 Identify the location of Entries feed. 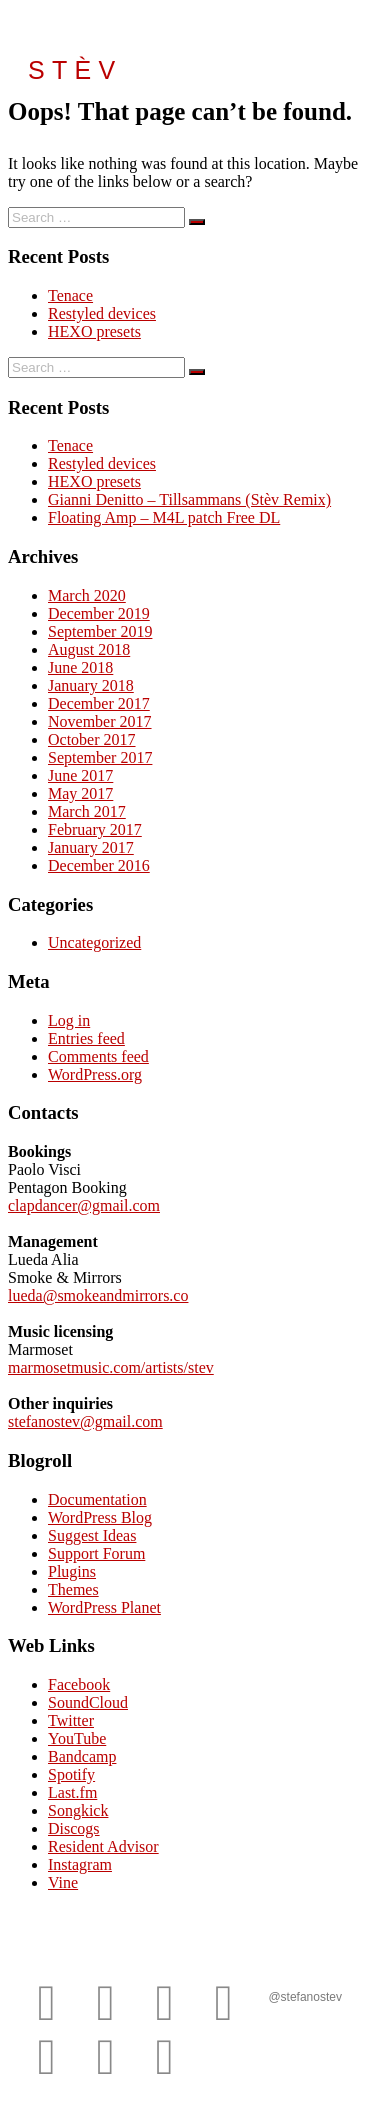
(86, 1038).